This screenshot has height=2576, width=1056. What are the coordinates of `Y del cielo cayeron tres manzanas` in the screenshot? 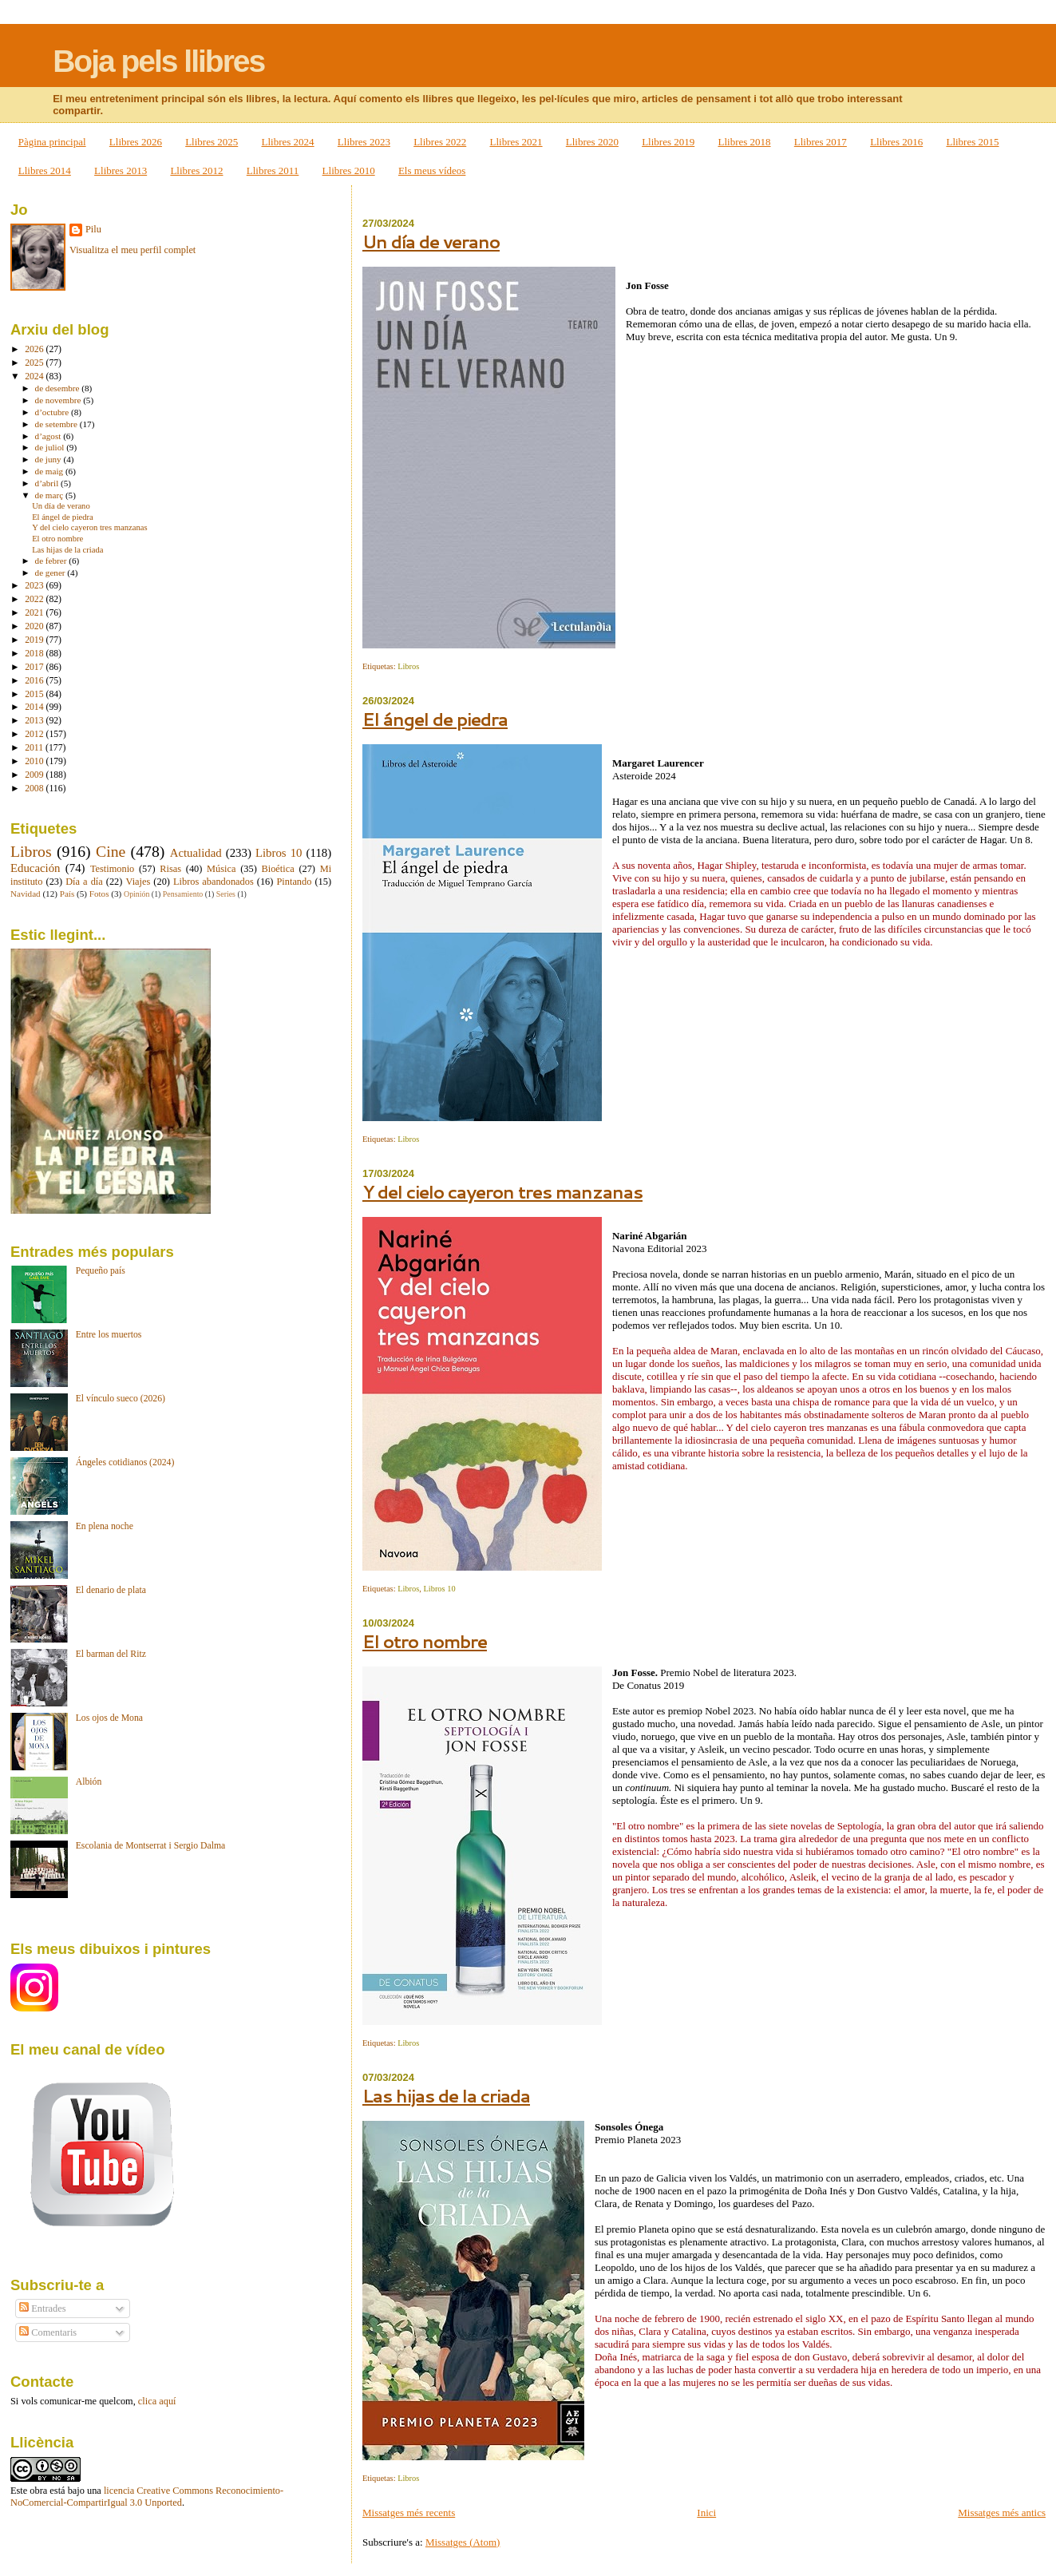 It's located at (502, 1191).